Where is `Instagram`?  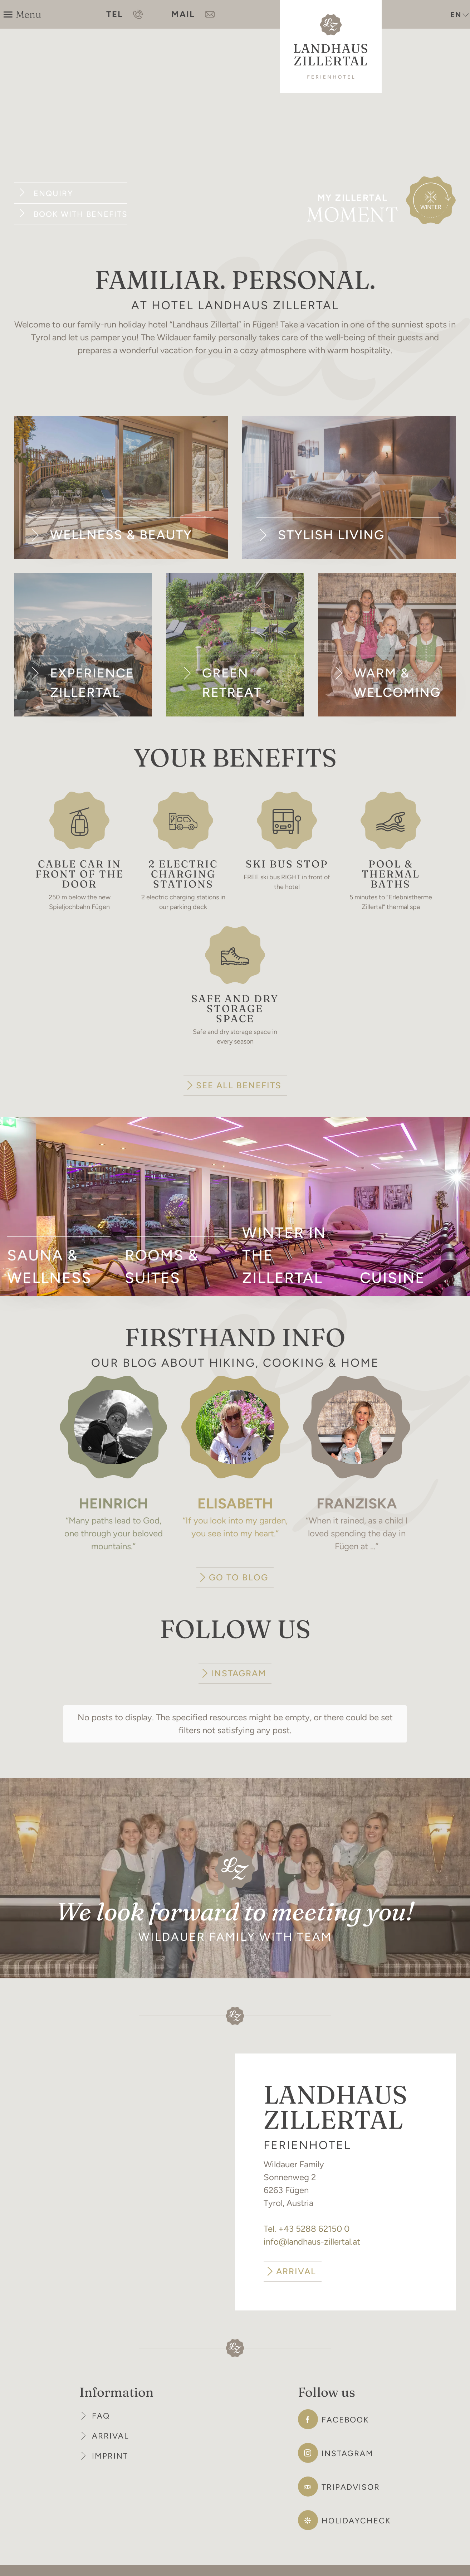
Instagram is located at coordinates (347, 2430).